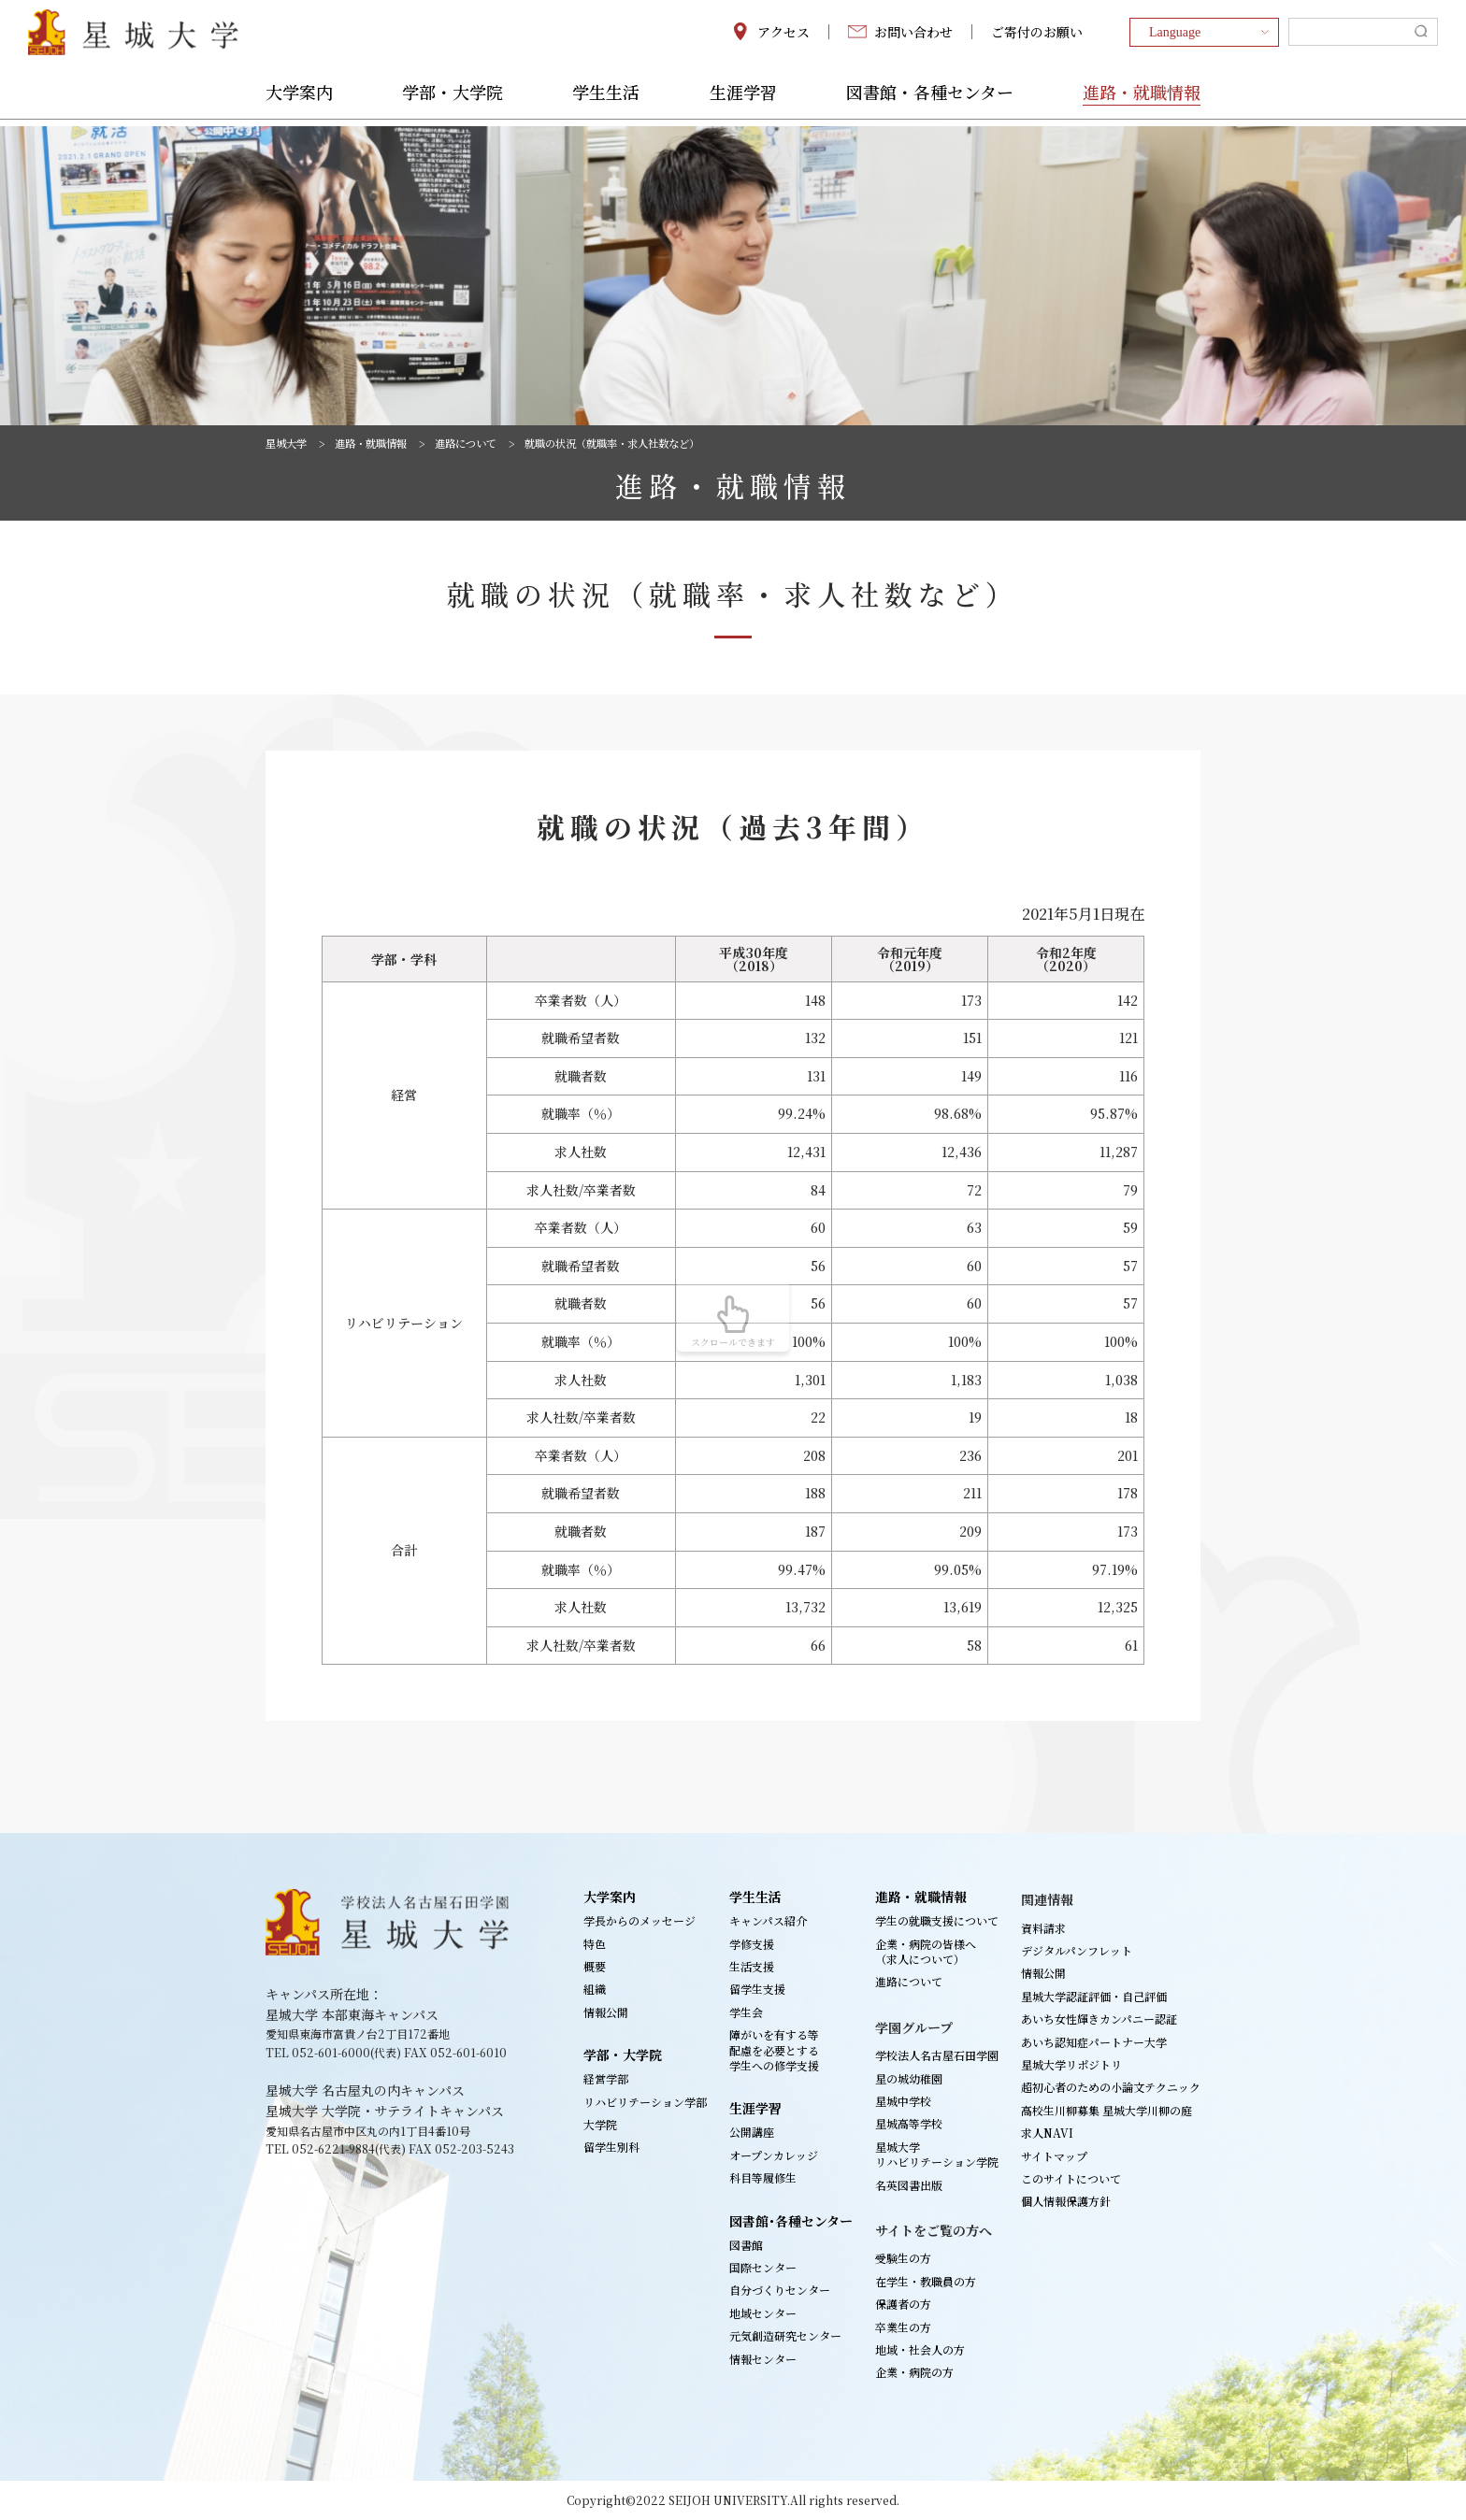  What do you see at coordinates (746, 2012) in the screenshot?
I see `学生会` at bounding box center [746, 2012].